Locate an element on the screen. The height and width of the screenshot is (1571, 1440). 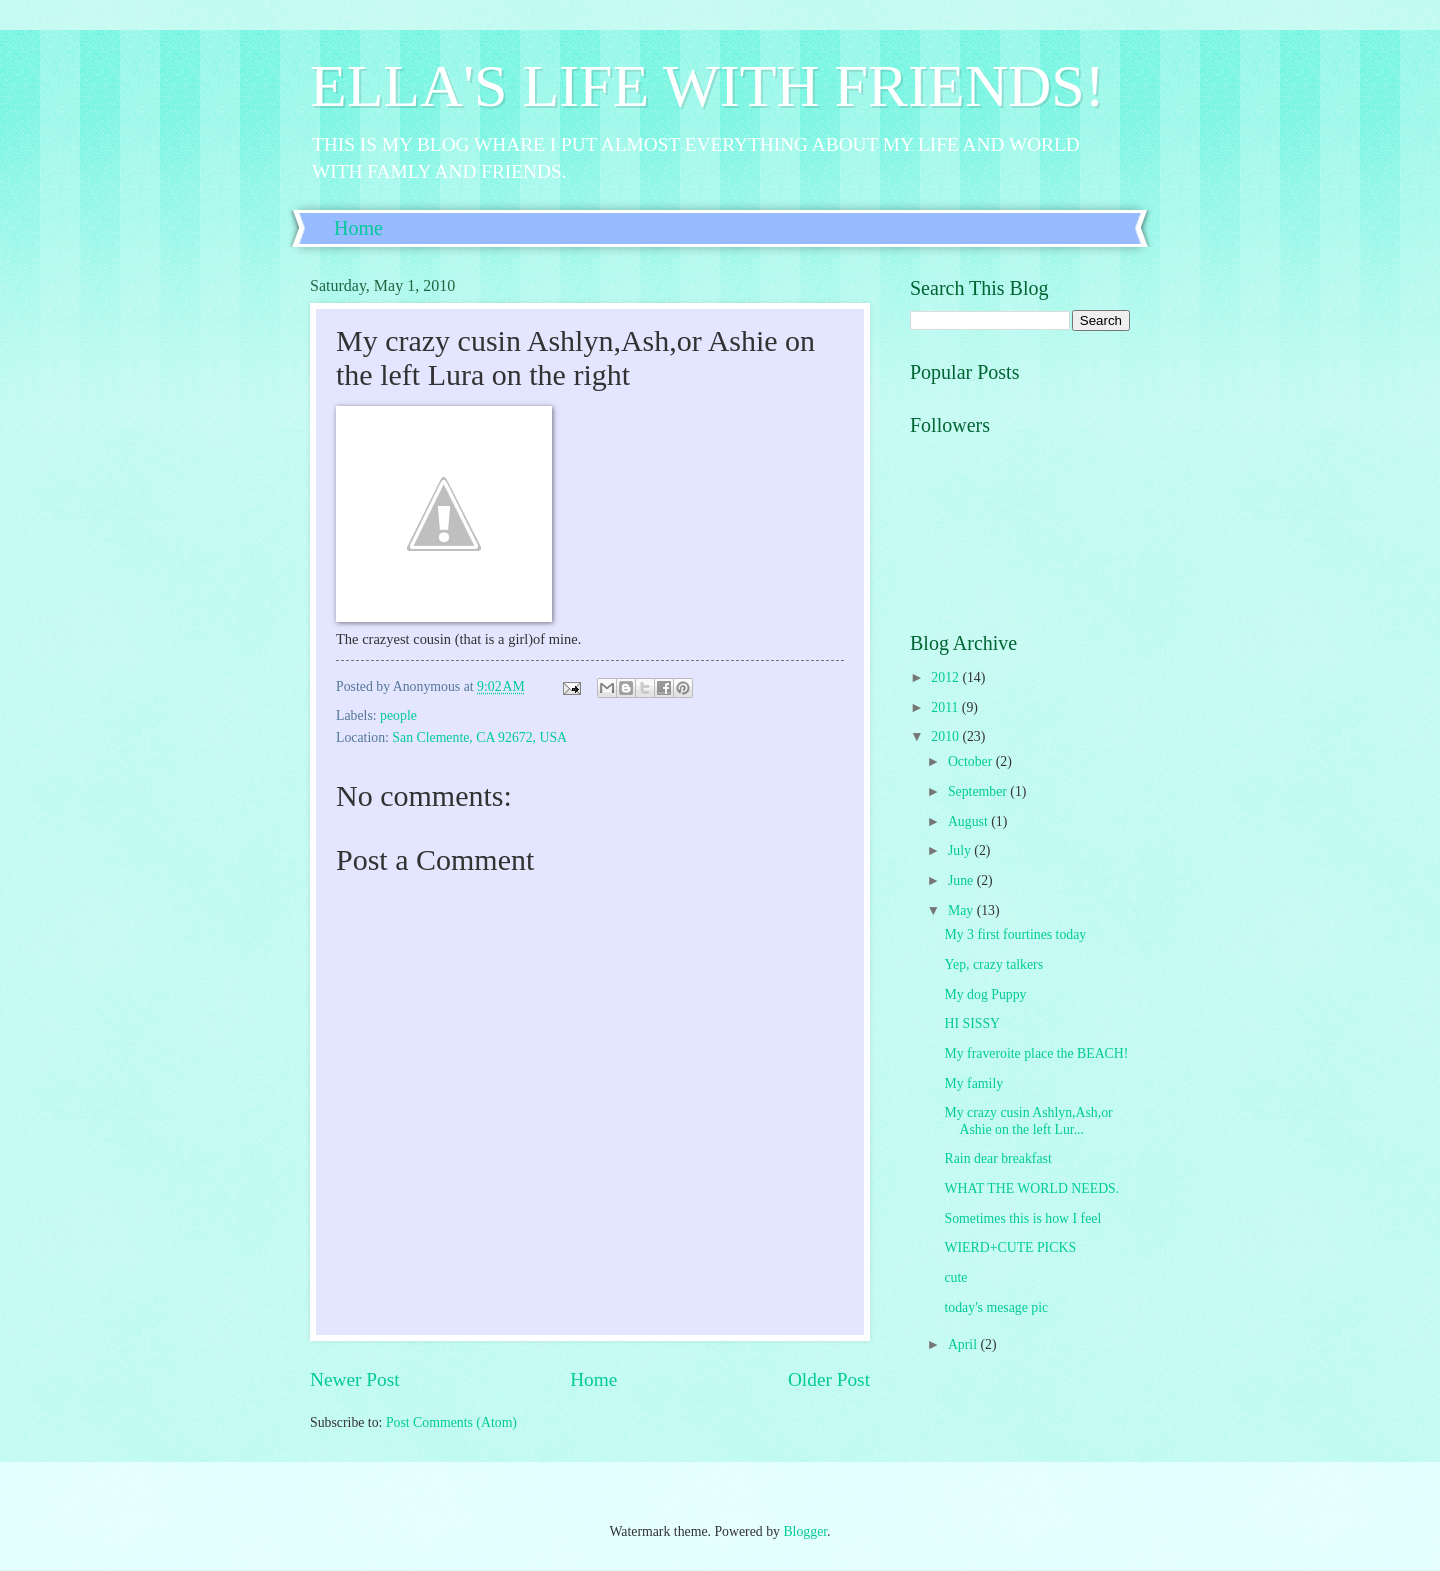
people is located at coordinates (398, 715).